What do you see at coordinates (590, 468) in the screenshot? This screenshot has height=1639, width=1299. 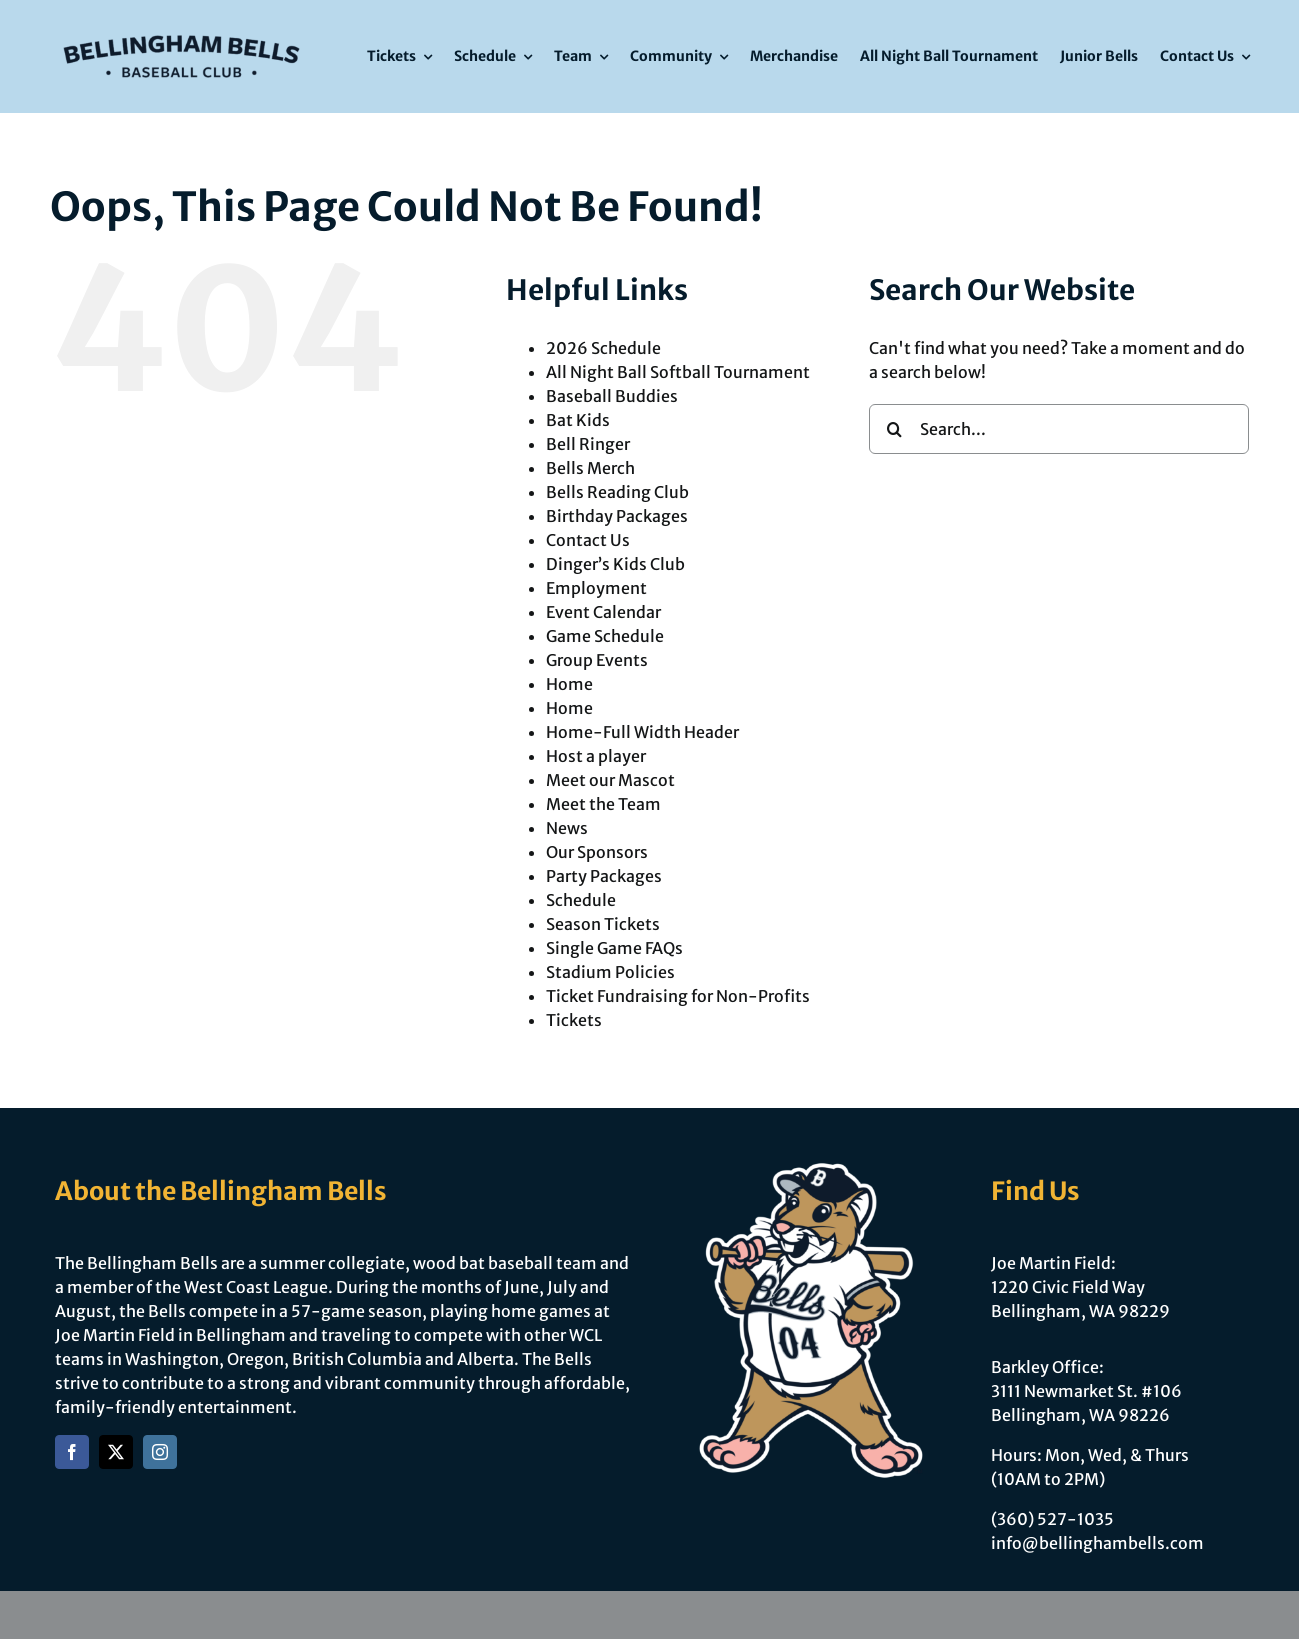 I see `Bells Merch` at bounding box center [590, 468].